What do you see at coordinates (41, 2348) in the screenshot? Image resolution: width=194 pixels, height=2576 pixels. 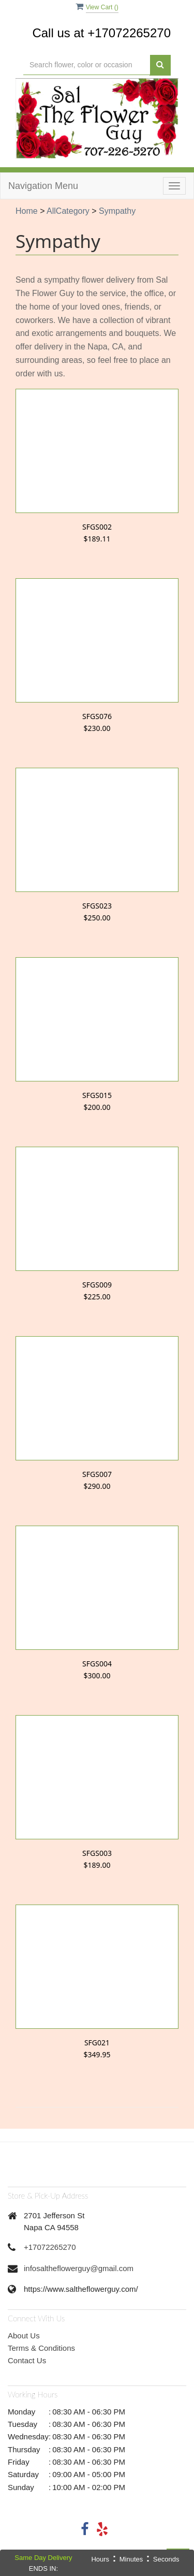 I see `Terms & Conditions` at bounding box center [41, 2348].